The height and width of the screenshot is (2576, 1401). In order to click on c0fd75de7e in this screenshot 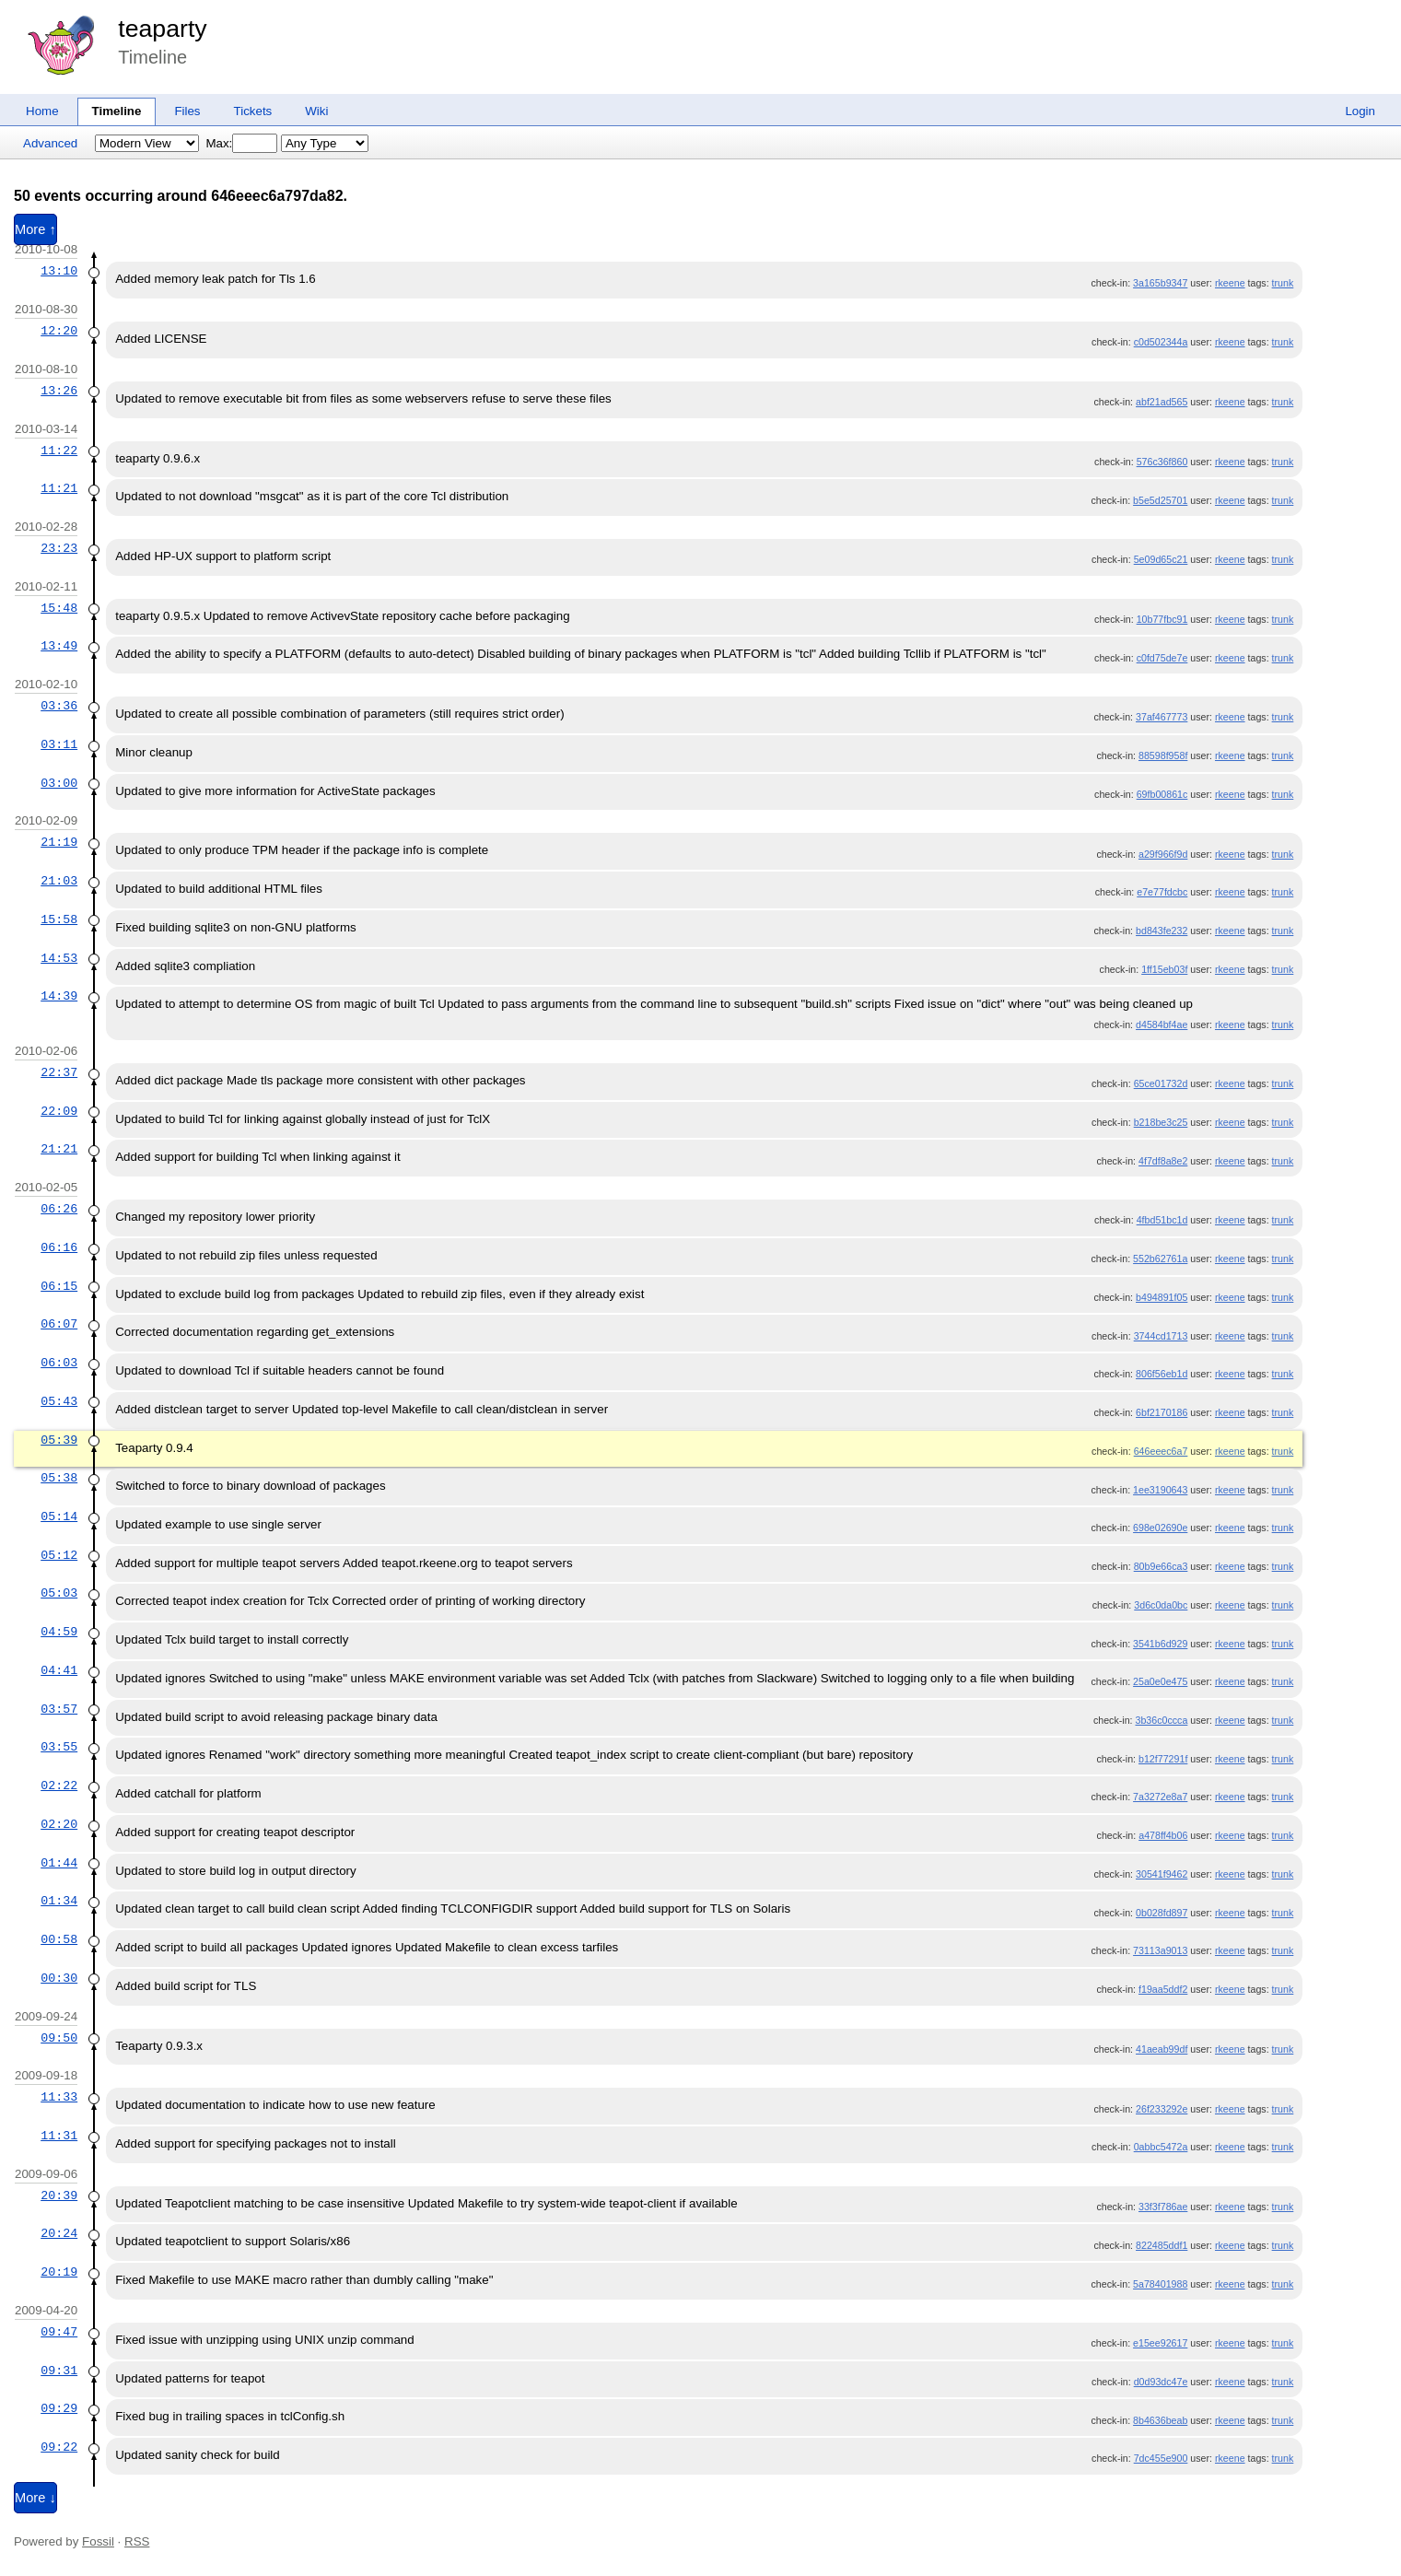, I will do `click(1162, 657)`.